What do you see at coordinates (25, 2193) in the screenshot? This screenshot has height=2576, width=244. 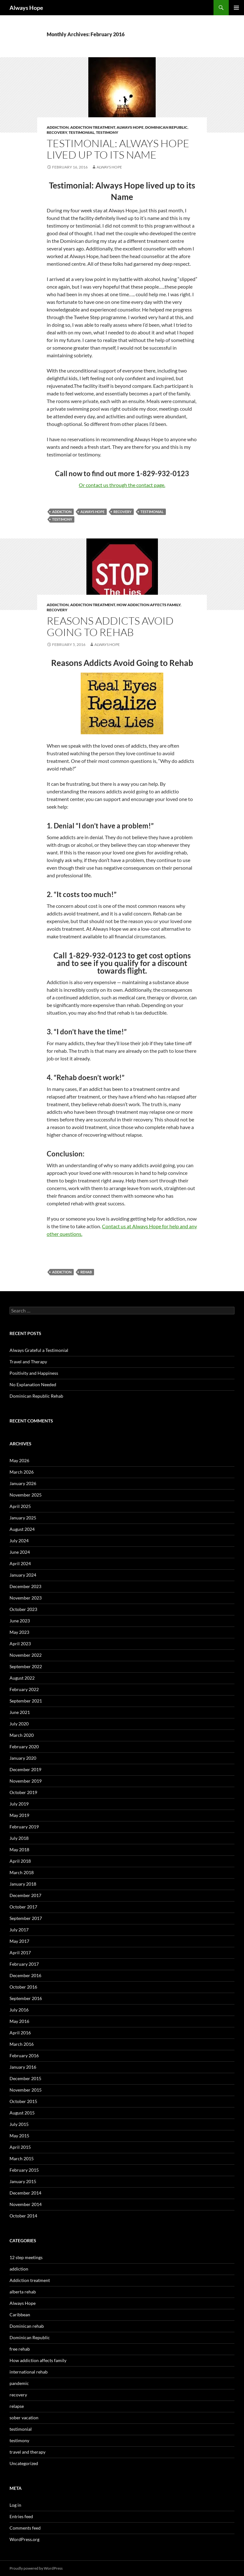 I see `December 2014` at bounding box center [25, 2193].